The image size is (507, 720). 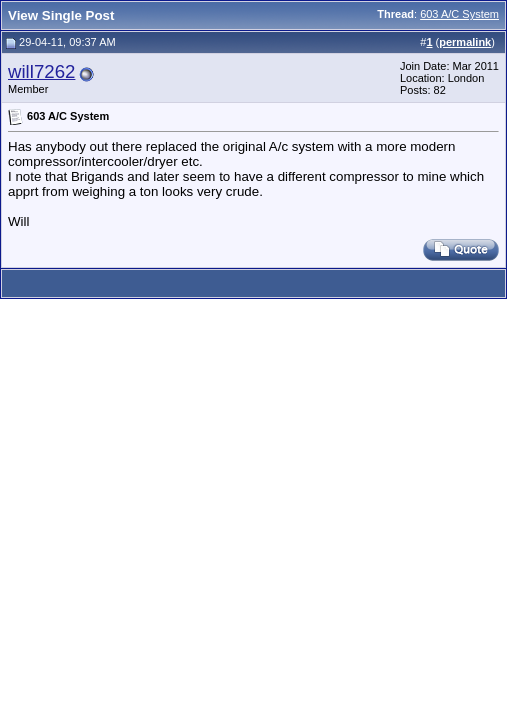 I want to click on will7262, so click(x=41, y=71).